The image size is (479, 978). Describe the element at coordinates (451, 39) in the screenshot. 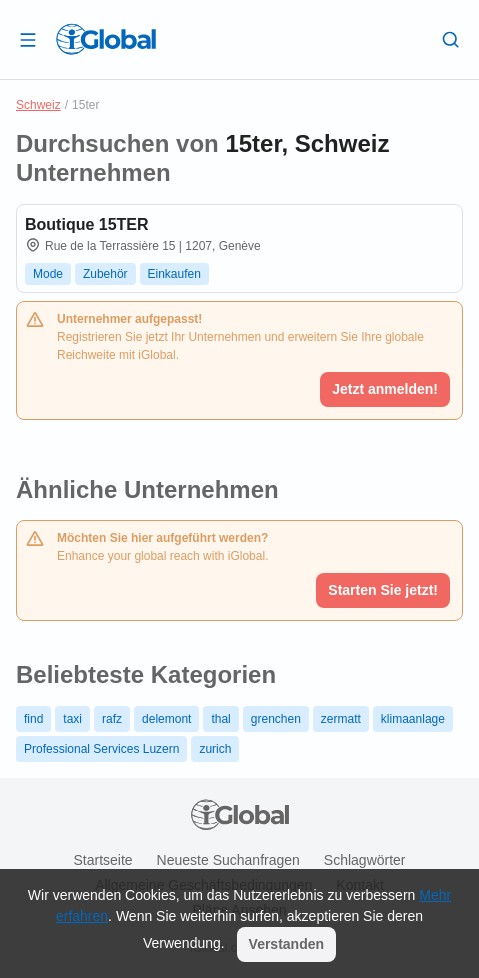

I see `[Letzte Suche]` at that location.